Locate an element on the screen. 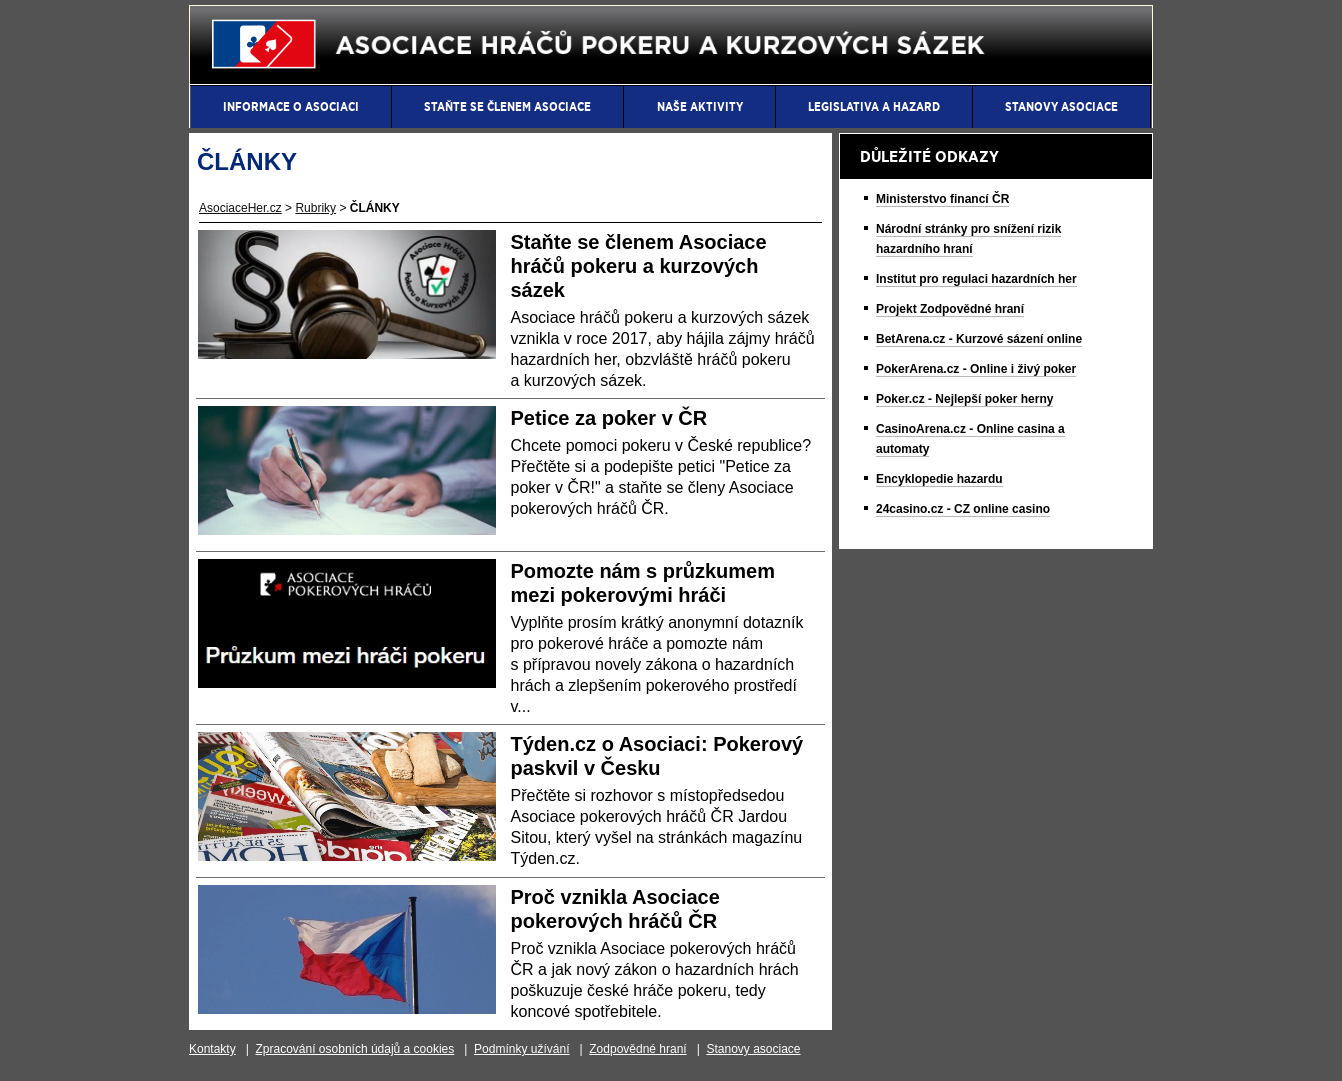 This screenshot has height=1081, width=1342. Staňte se členem Asociace hráčů pokeru a kurzových sázek is located at coordinates (639, 266).